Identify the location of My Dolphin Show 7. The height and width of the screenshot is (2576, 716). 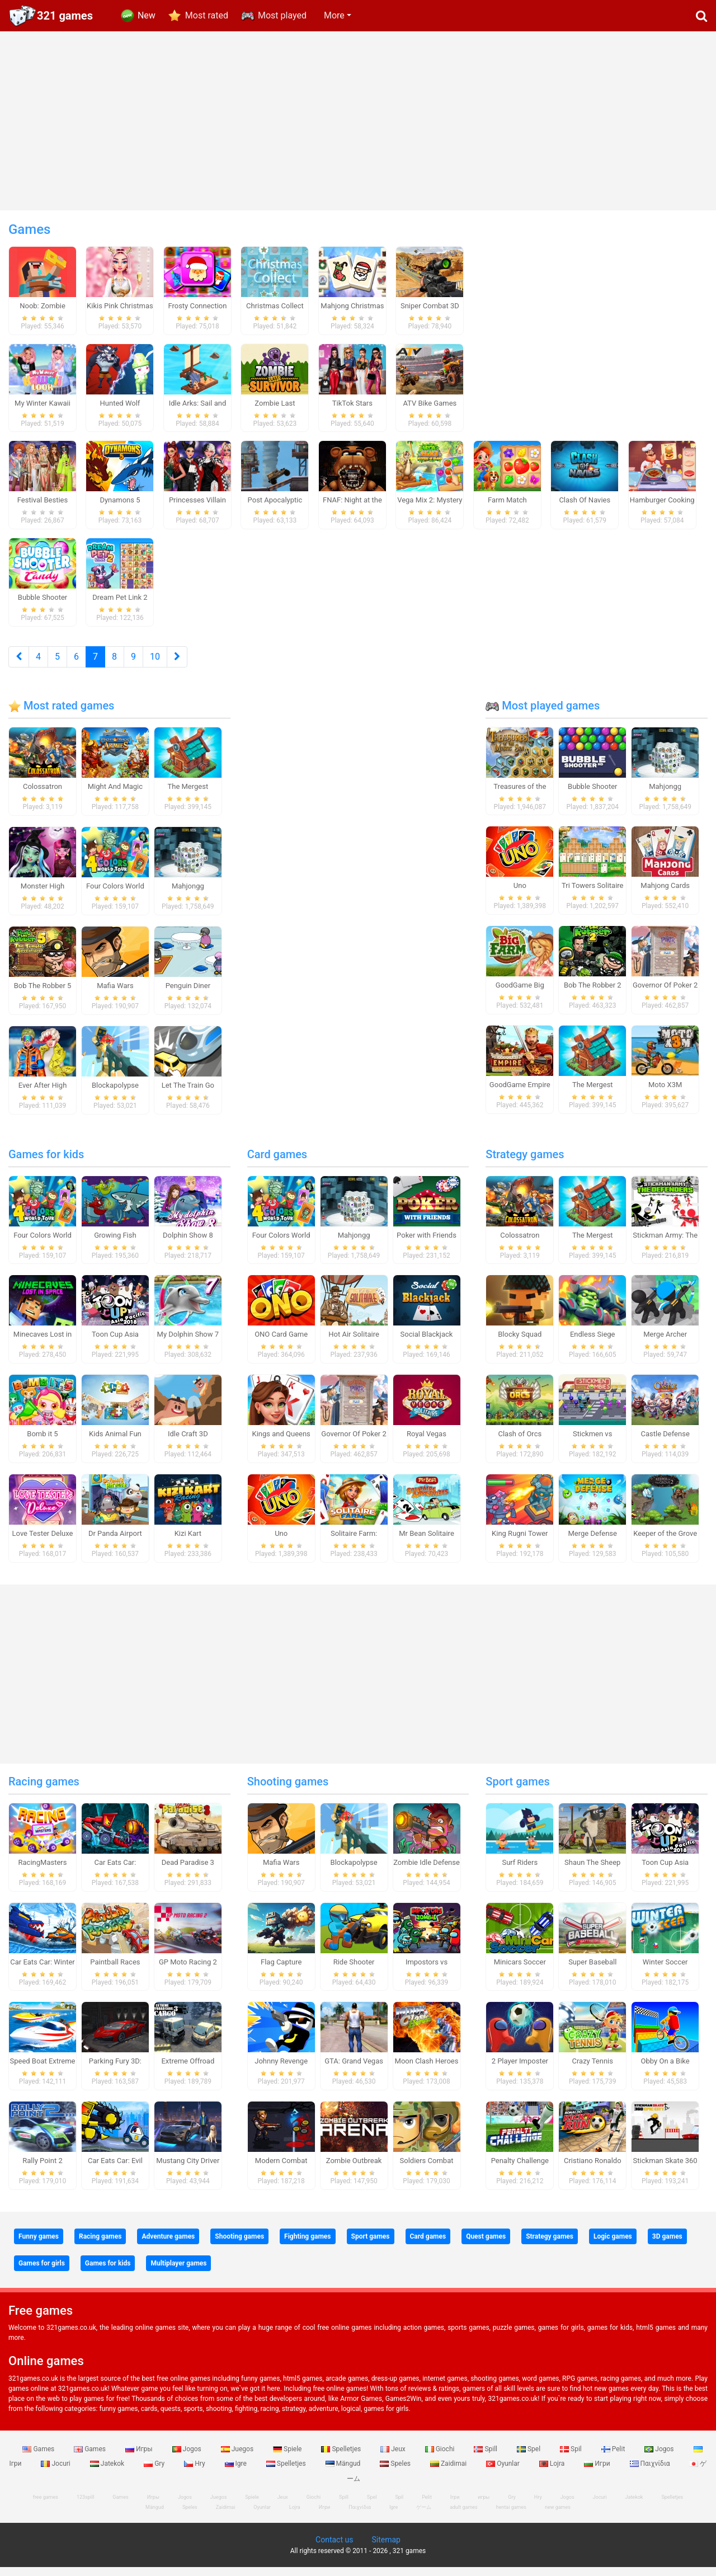
(188, 1343).